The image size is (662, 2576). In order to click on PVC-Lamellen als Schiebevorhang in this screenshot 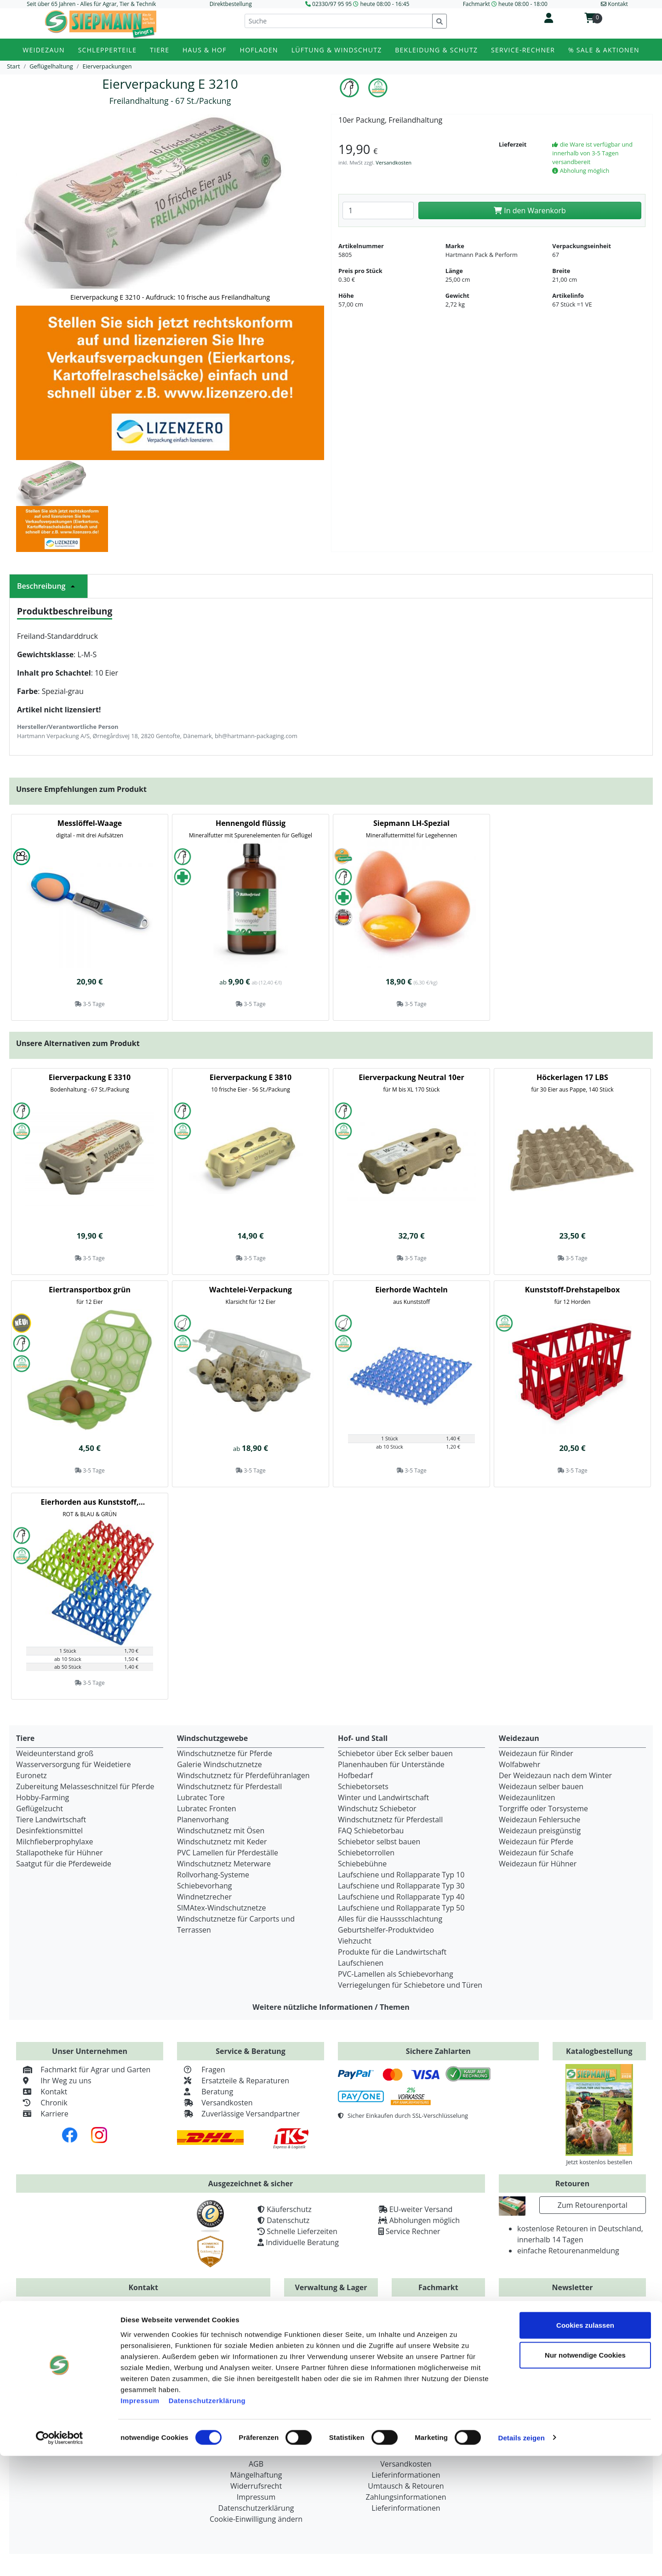, I will do `click(395, 1974)`.